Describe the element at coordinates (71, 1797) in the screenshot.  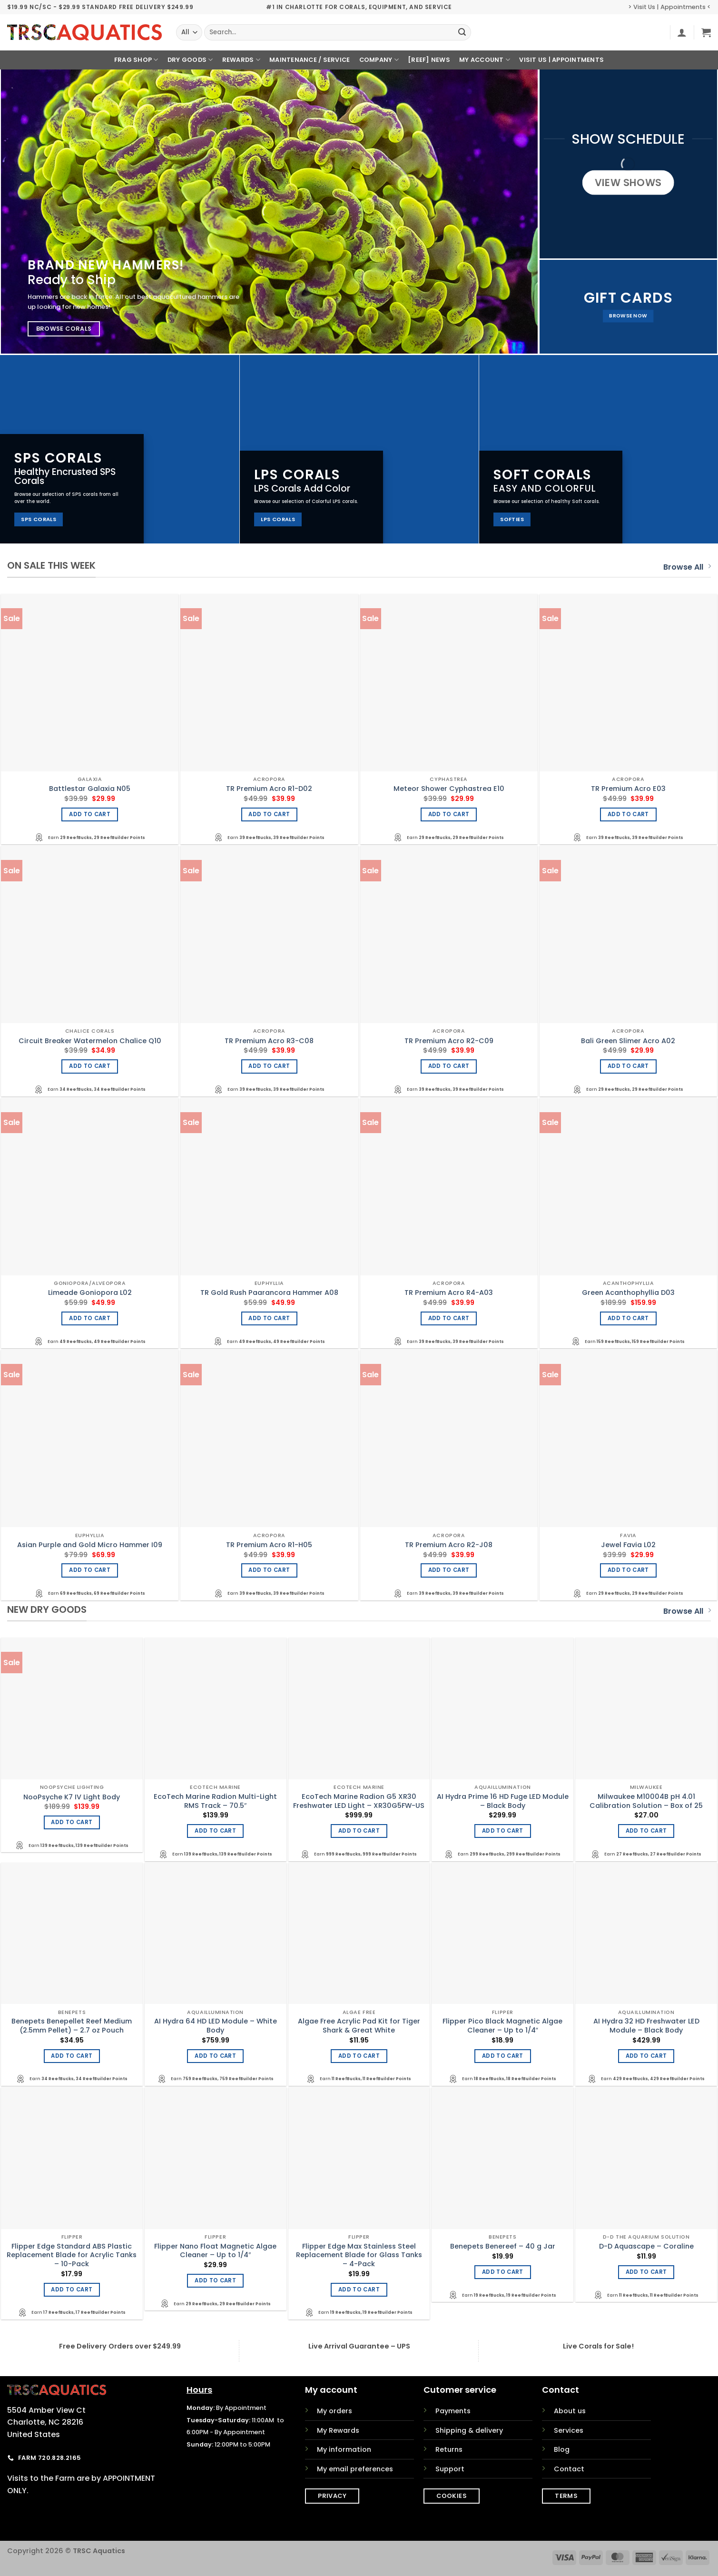
I see `NooPsyche K7 IV Light Body` at that location.